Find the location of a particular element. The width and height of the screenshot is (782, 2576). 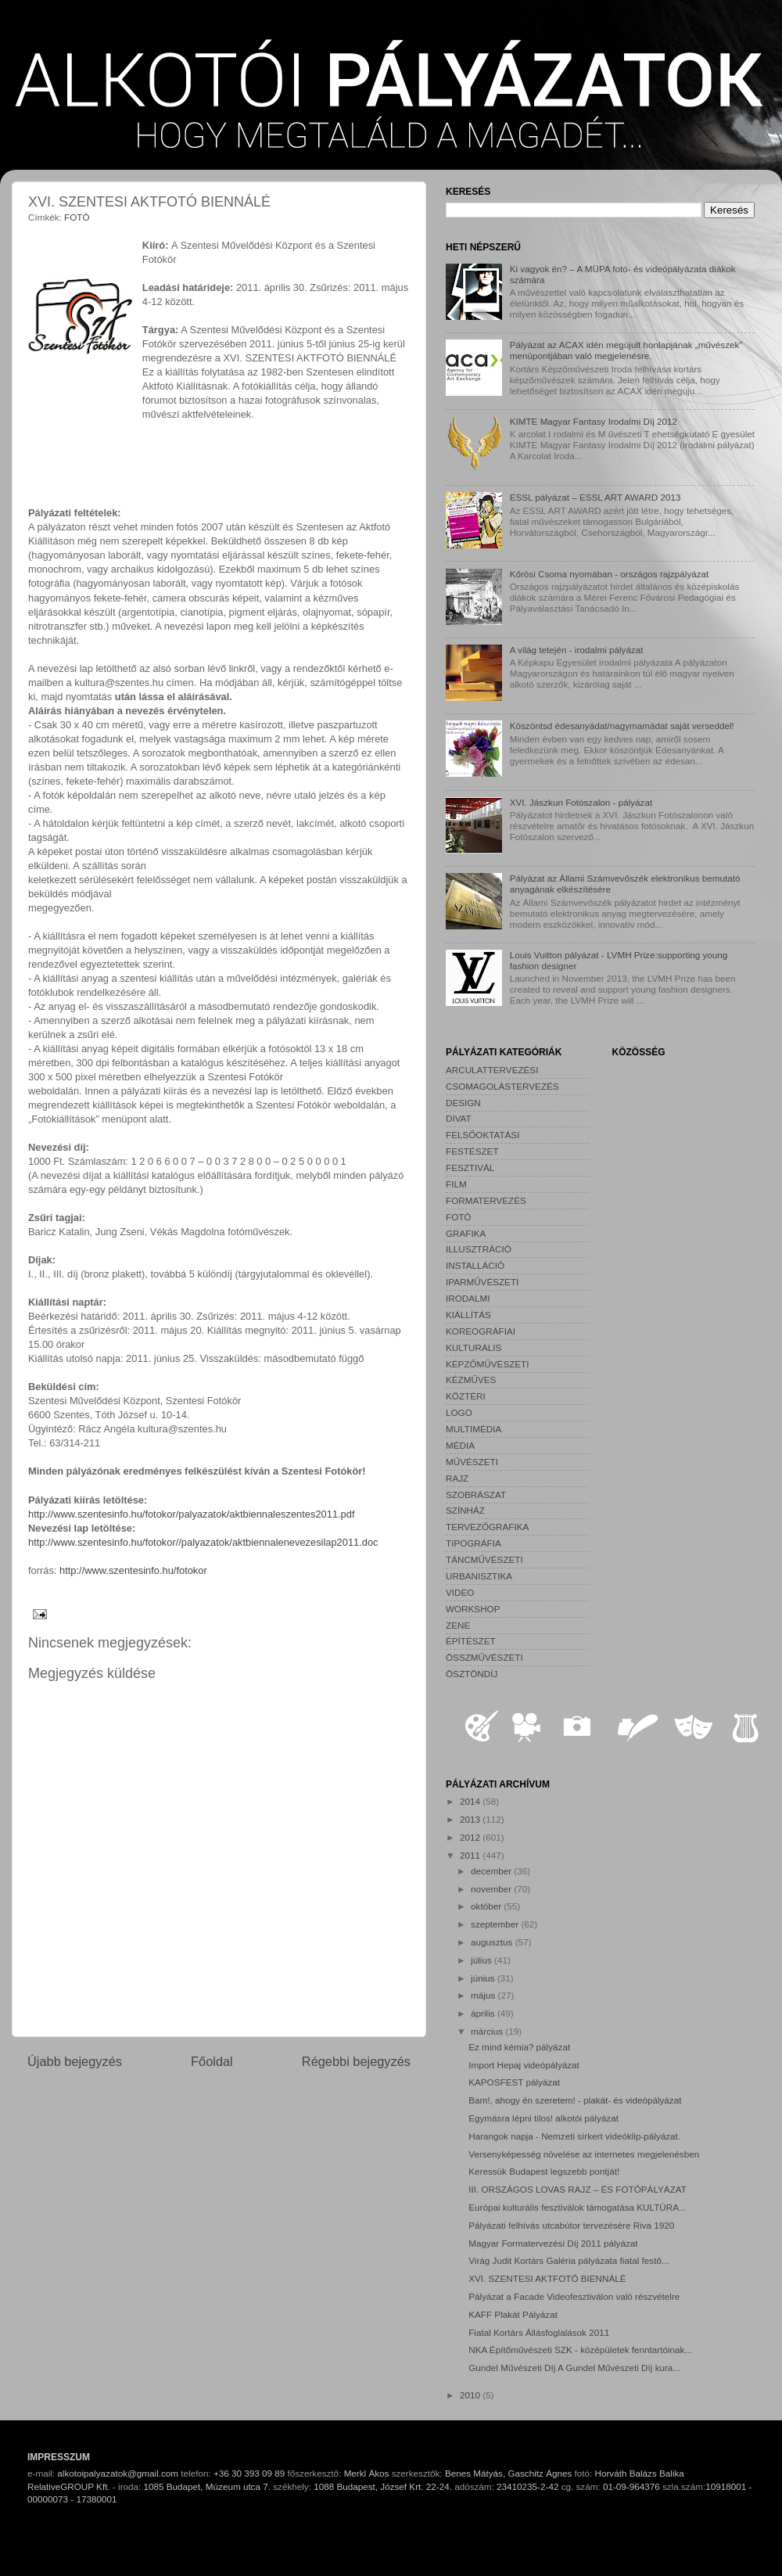

http://www.szentesinfo.hu/fotokor/palyazatok/aktbiennaleszentes2011.pdf is located at coordinates (191, 1514).